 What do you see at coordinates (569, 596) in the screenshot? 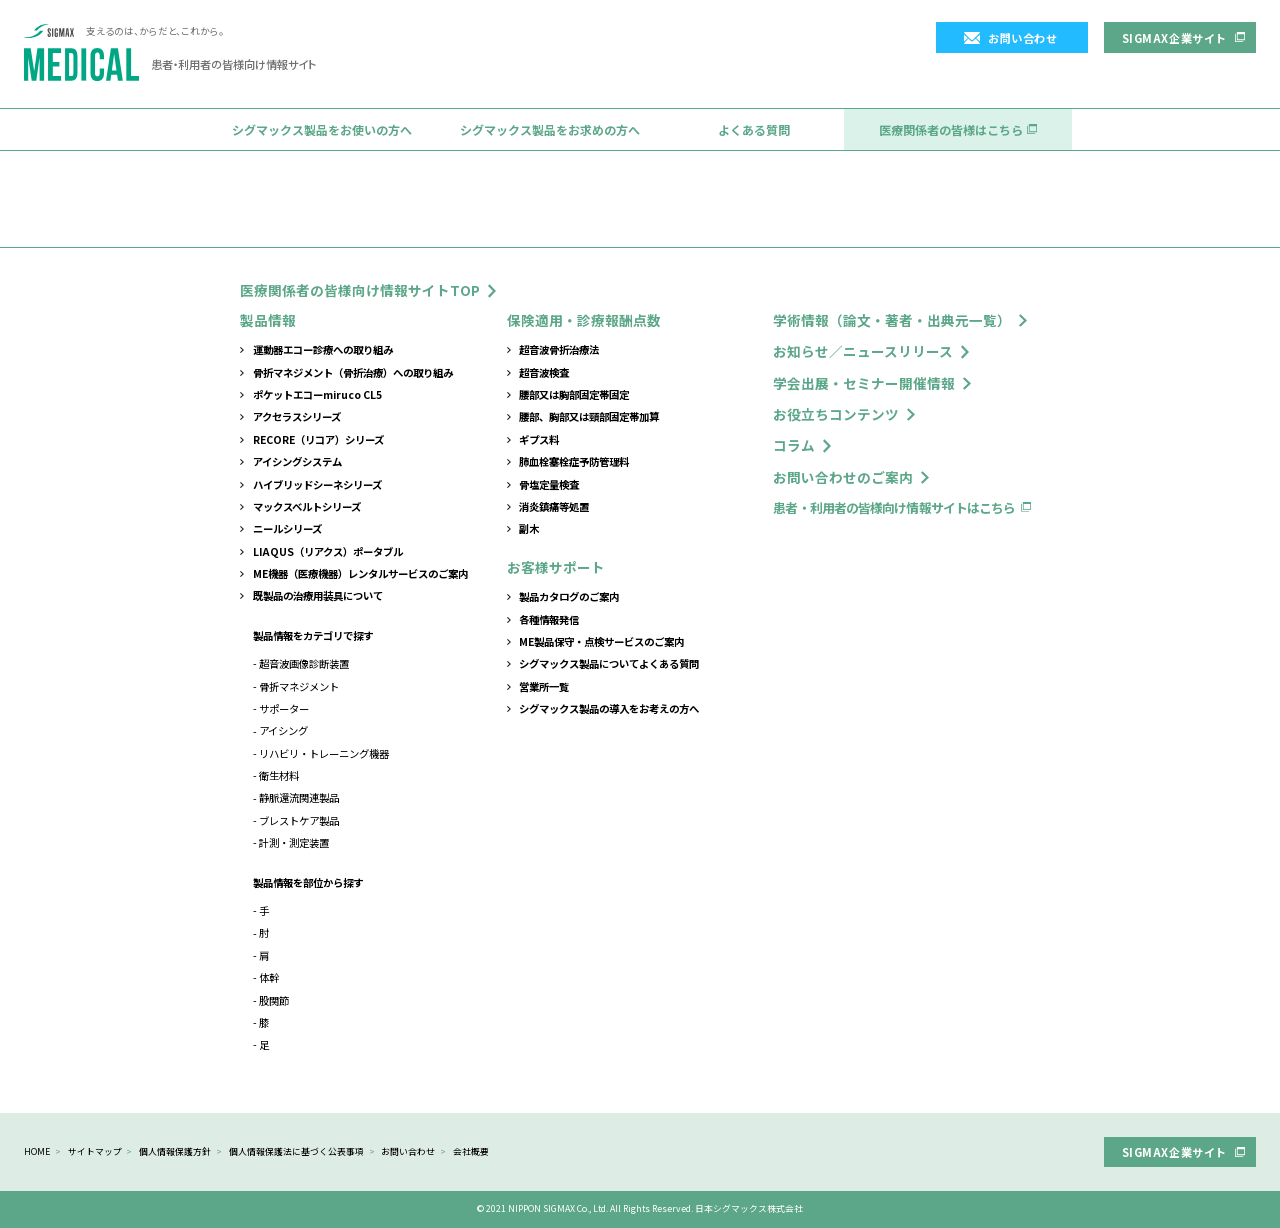
I see `製品カタログのご案内` at bounding box center [569, 596].